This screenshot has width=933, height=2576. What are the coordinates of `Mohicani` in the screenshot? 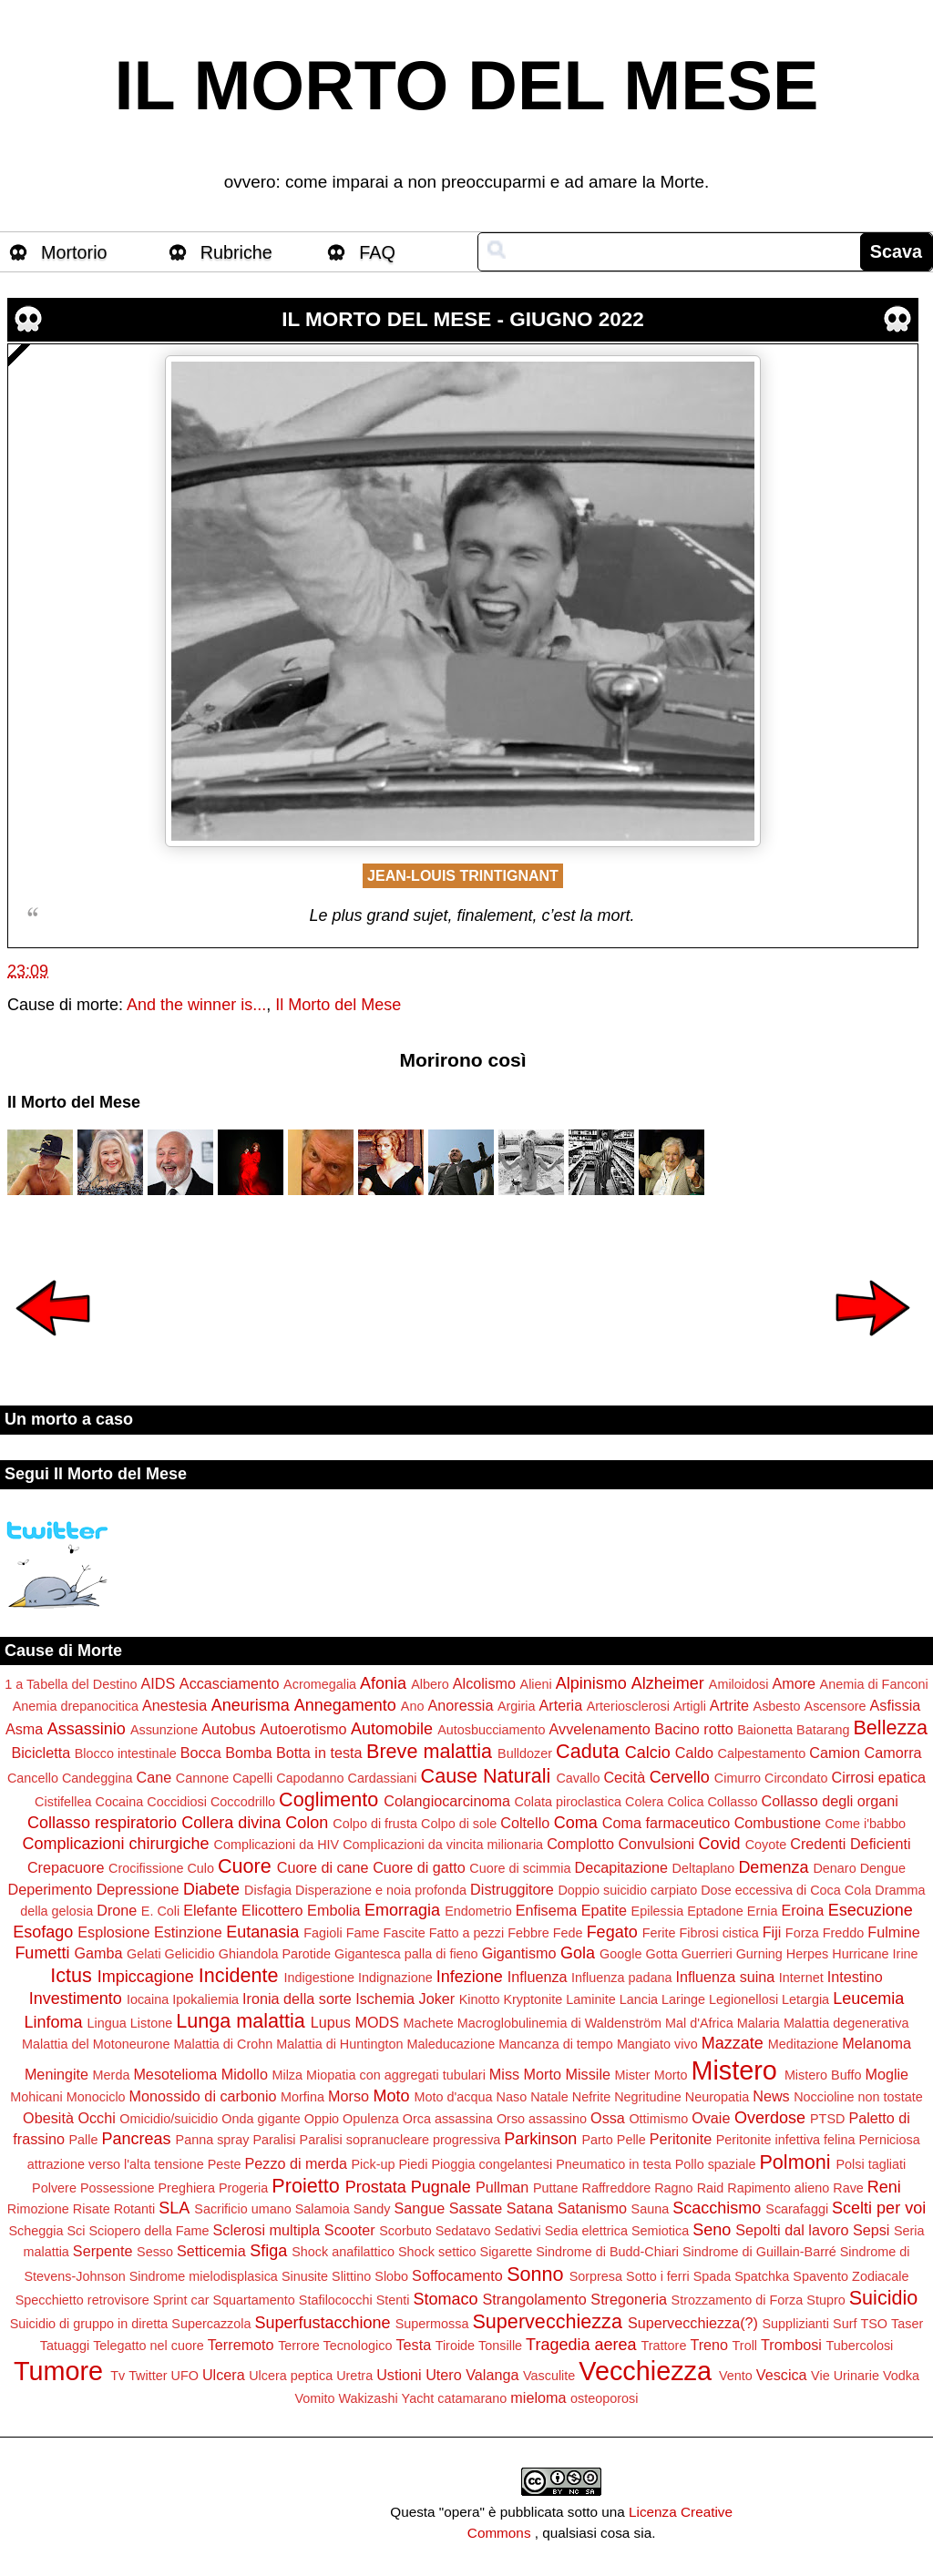 It's located at (36, 2097).